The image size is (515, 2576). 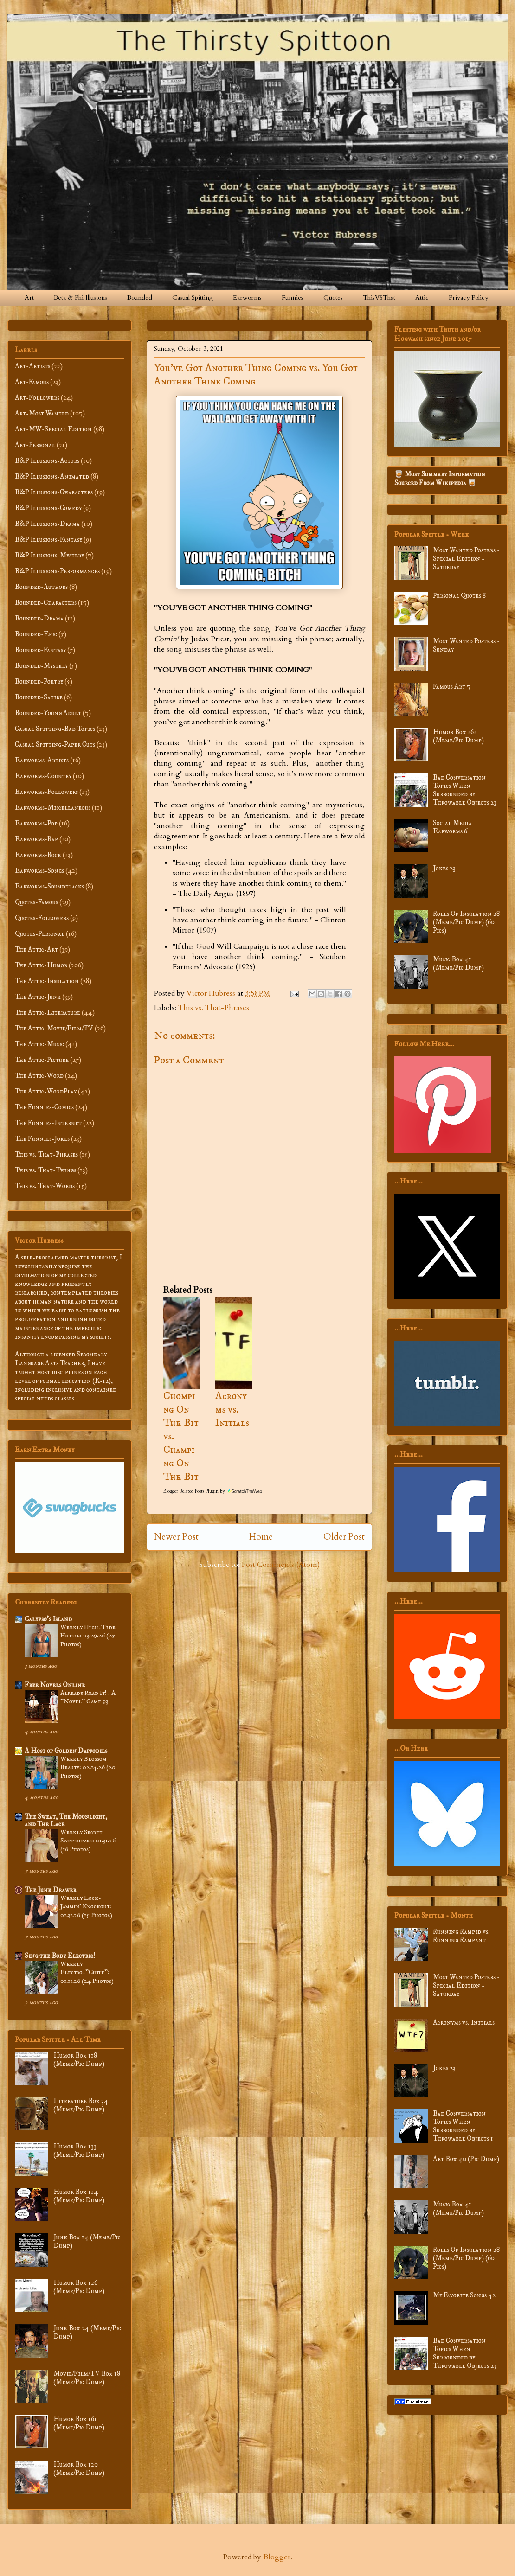 I want to click on The Attic-WordPlay, so click(x=46, y=1091).